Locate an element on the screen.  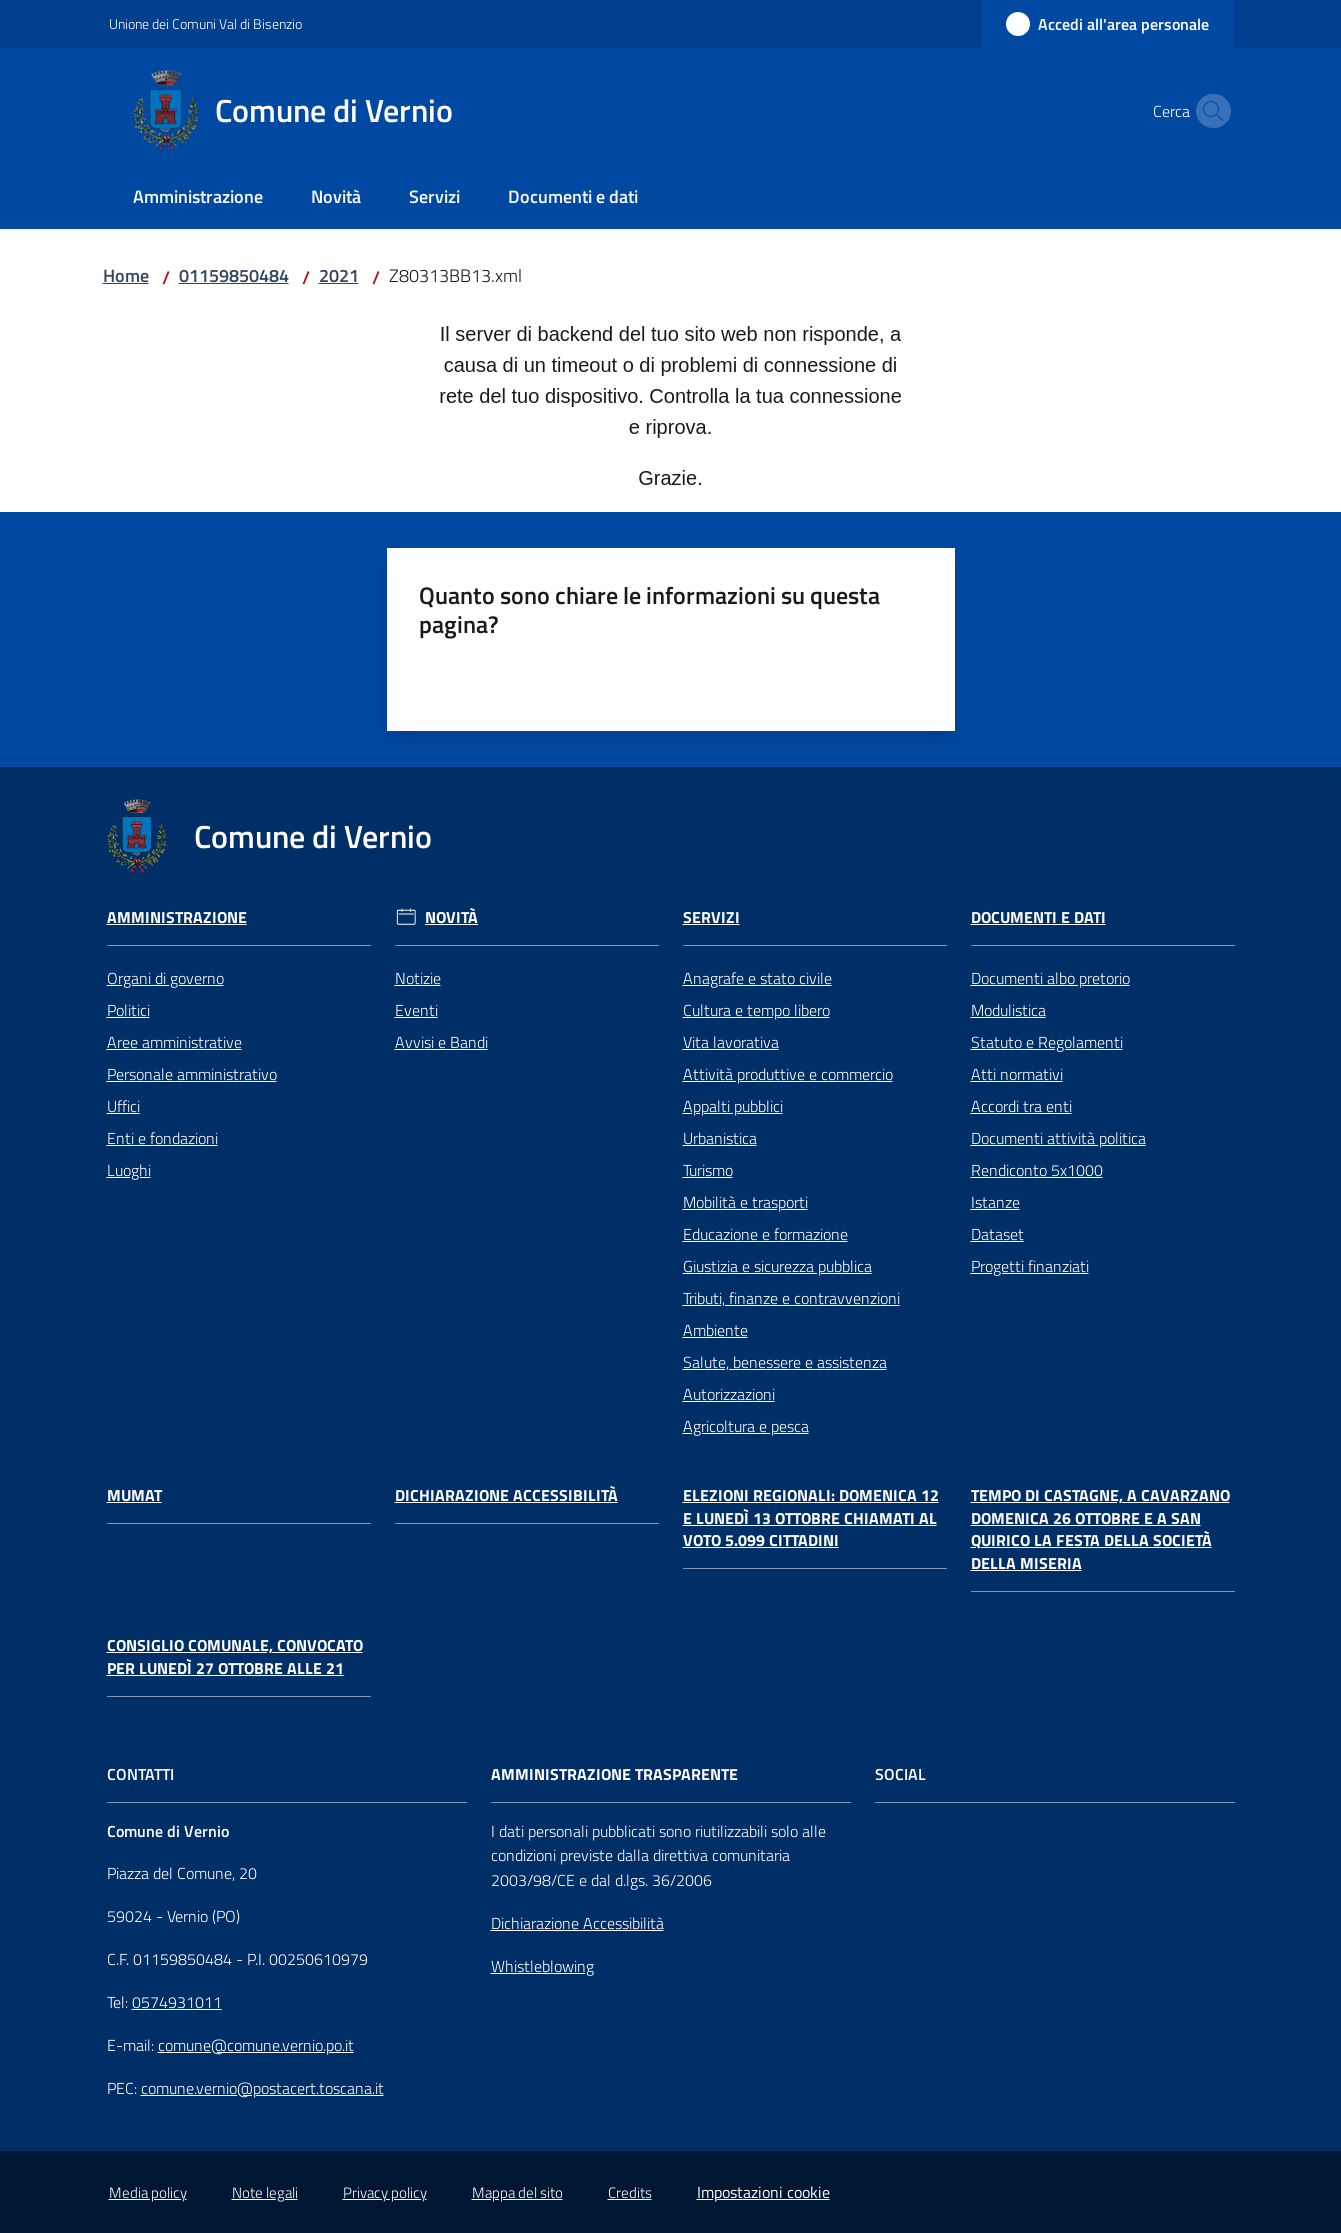
Uffici is located at coordinates (123, 1106).